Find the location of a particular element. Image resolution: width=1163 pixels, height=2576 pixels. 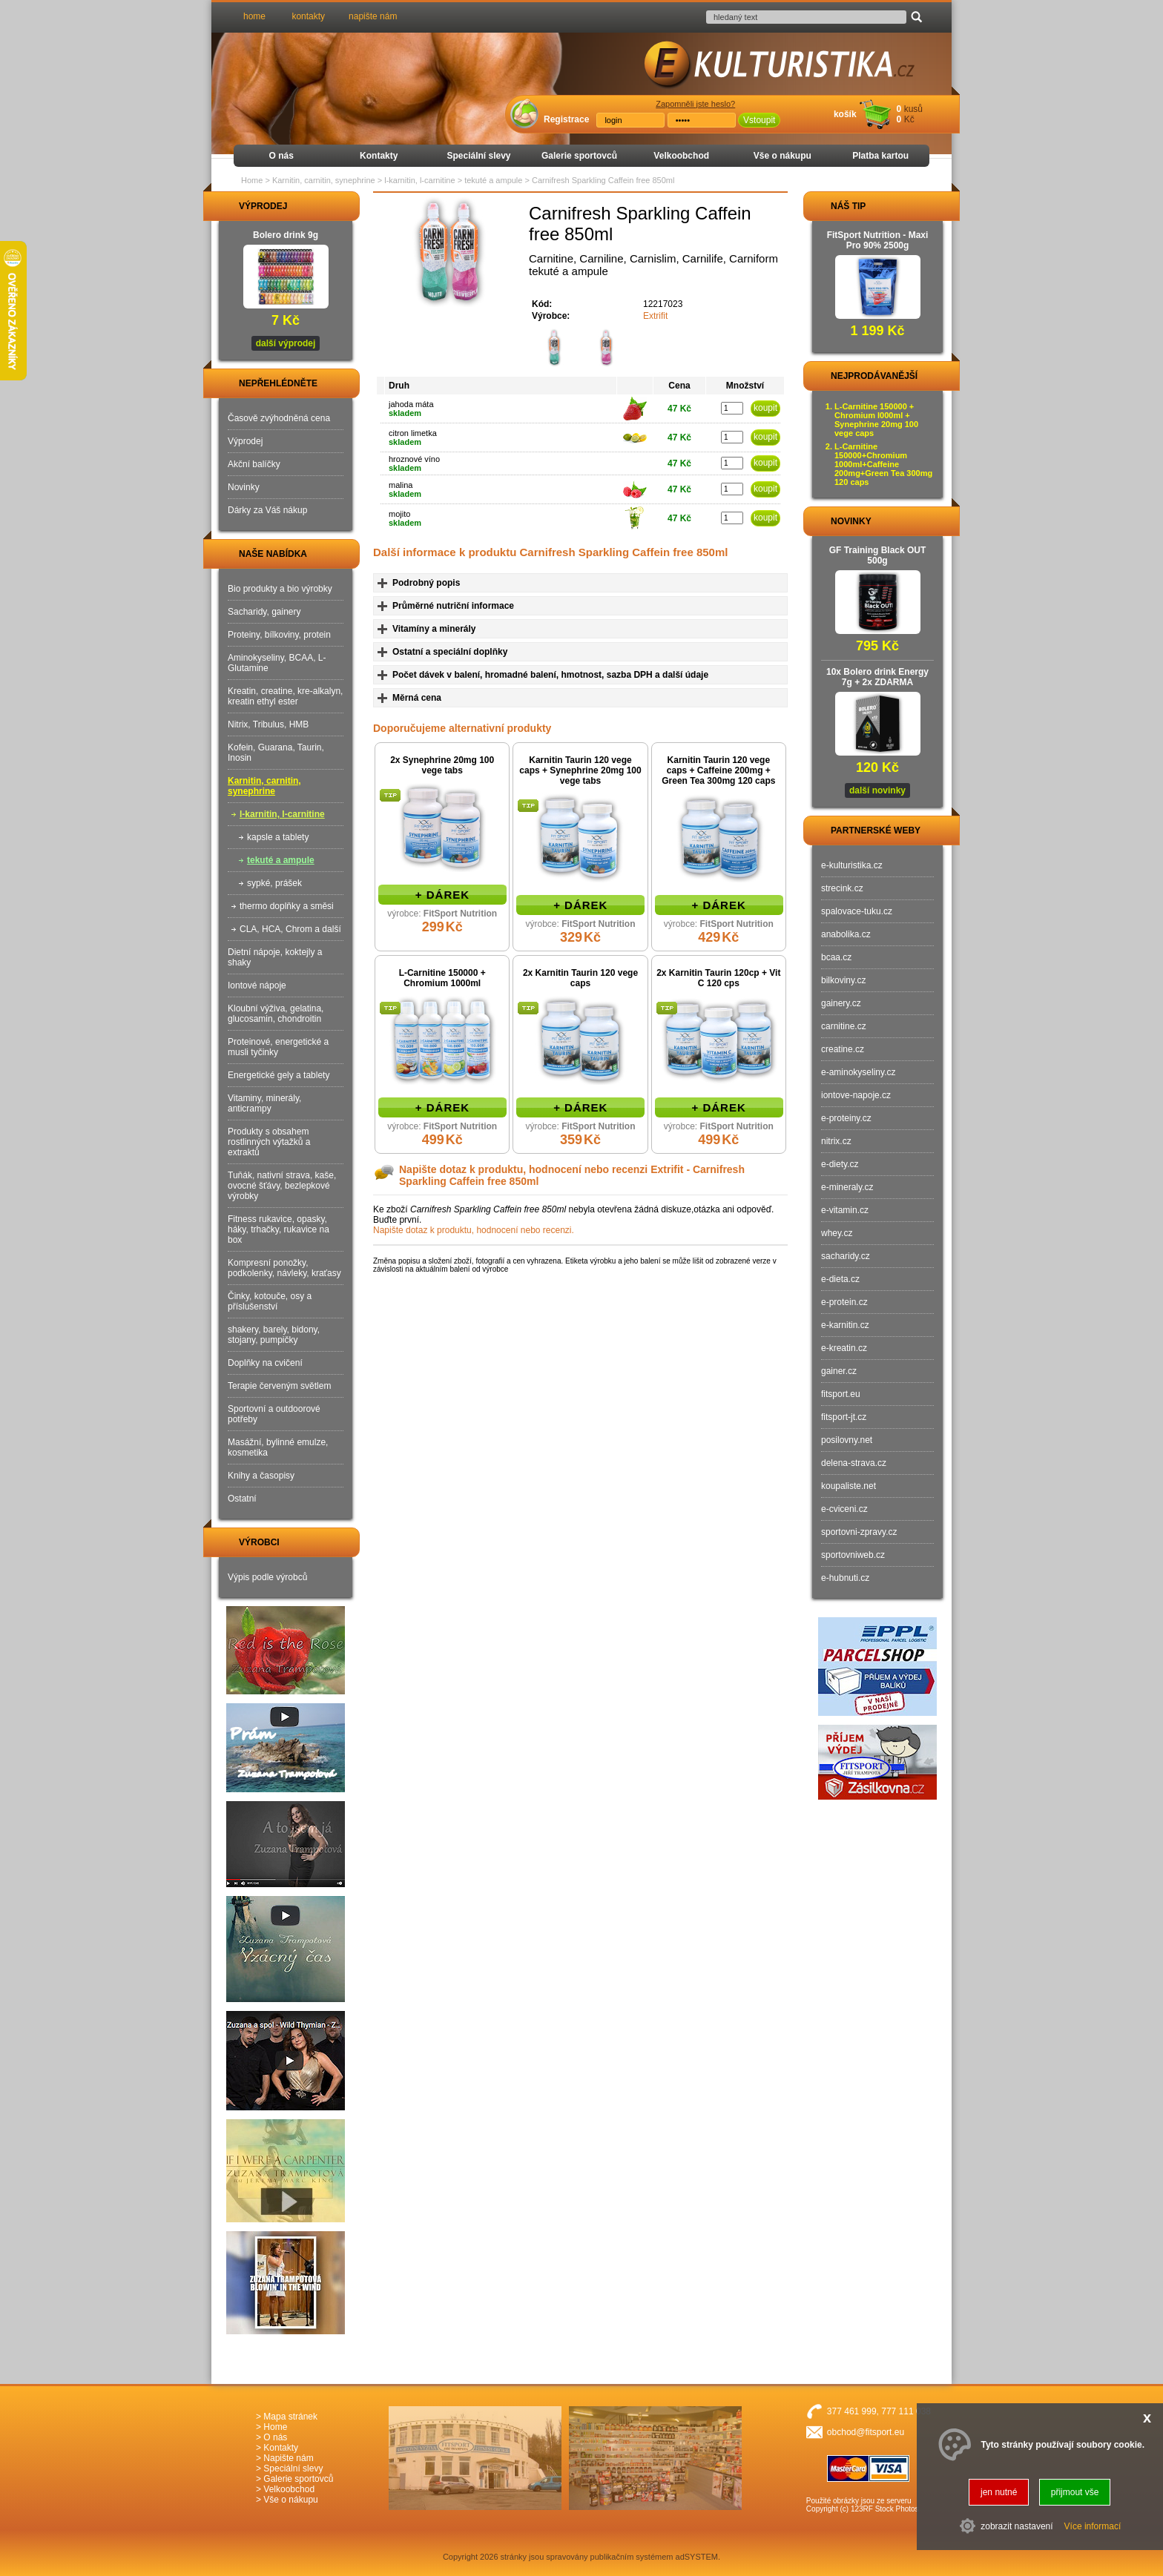

Napište dotaz k produktu, hodnocení nebo recenzi. is located at coordinates (473, 1230).